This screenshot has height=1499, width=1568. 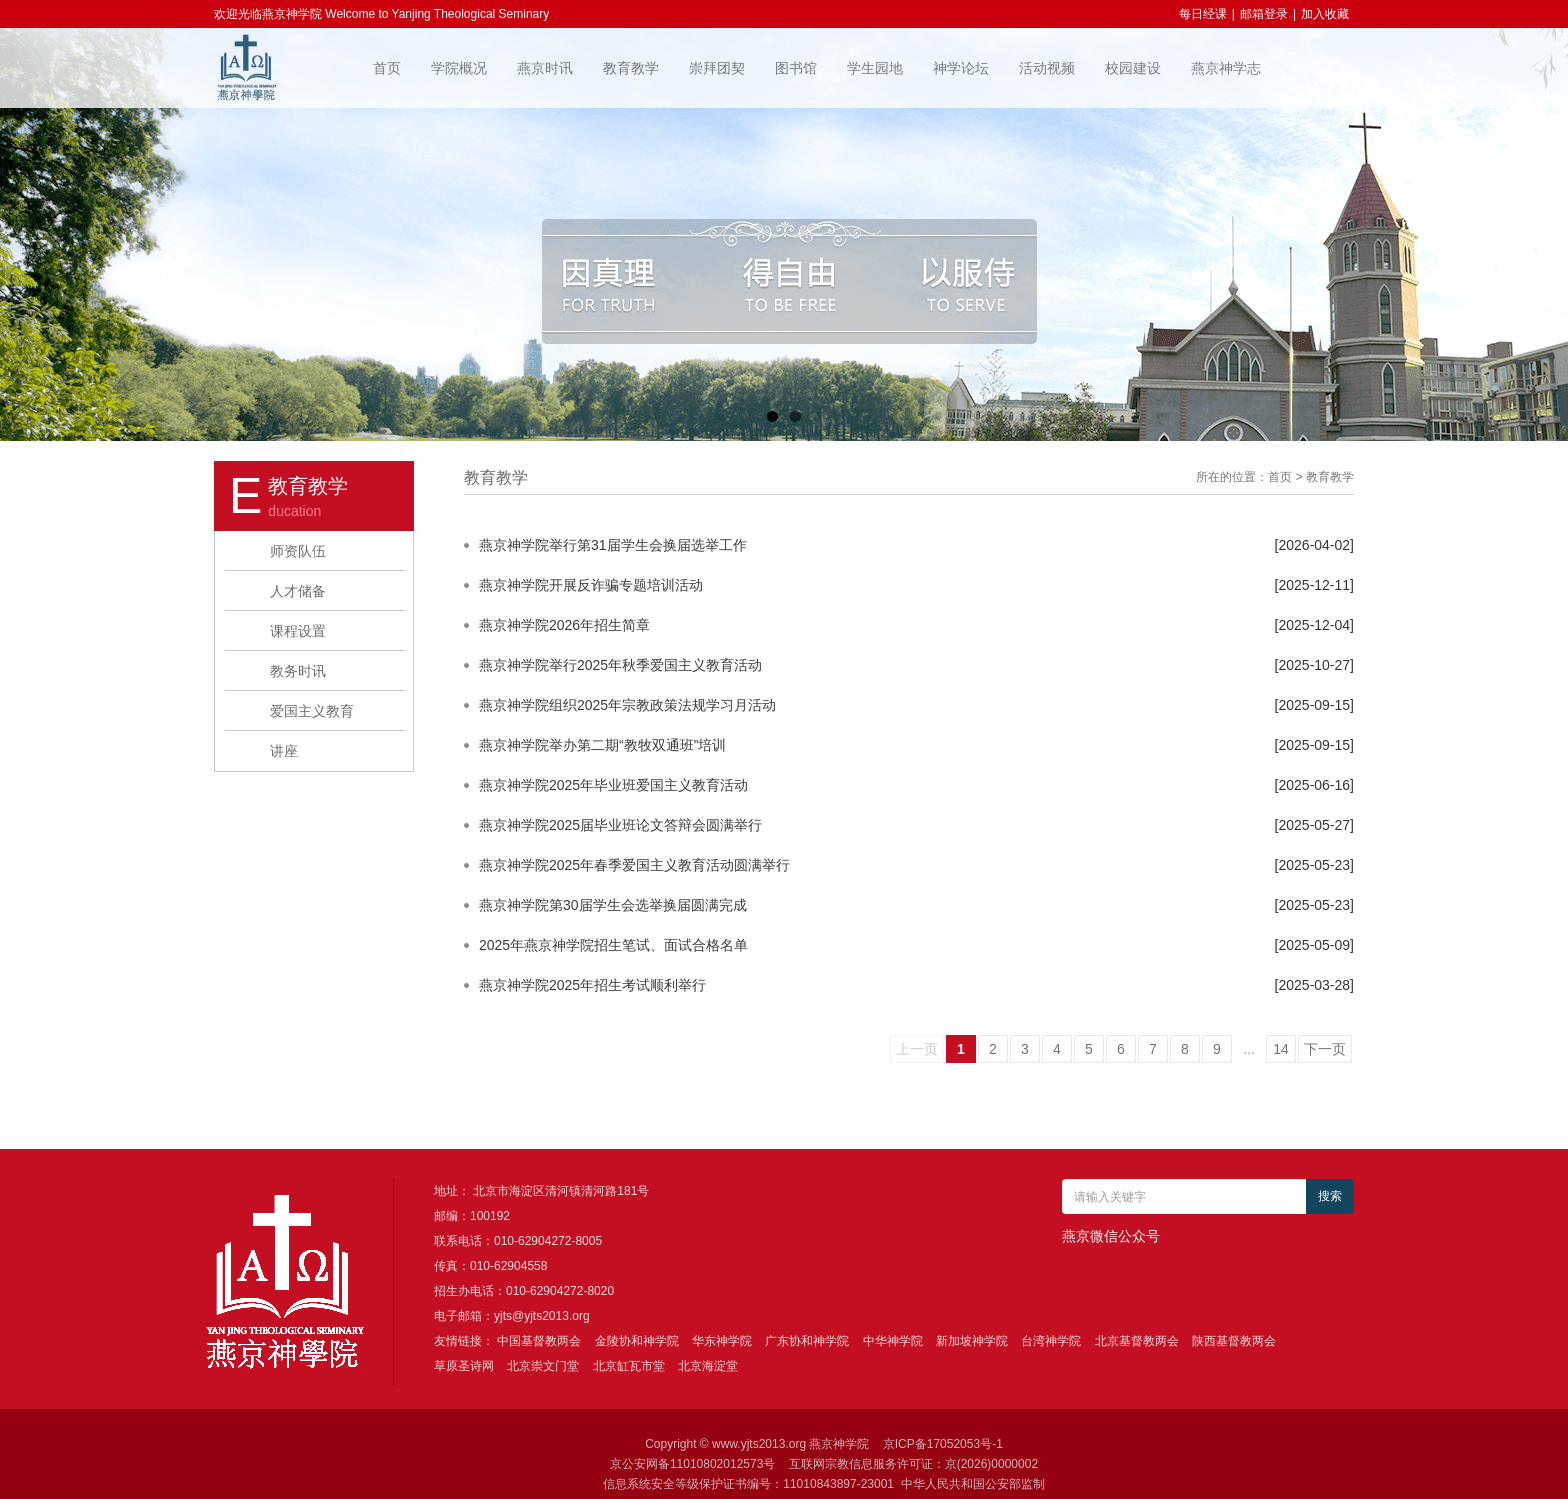 What do you see at coordinates (961, 68) in the screenshot?
I see `神学论坛` at bounding box center [961, 68].